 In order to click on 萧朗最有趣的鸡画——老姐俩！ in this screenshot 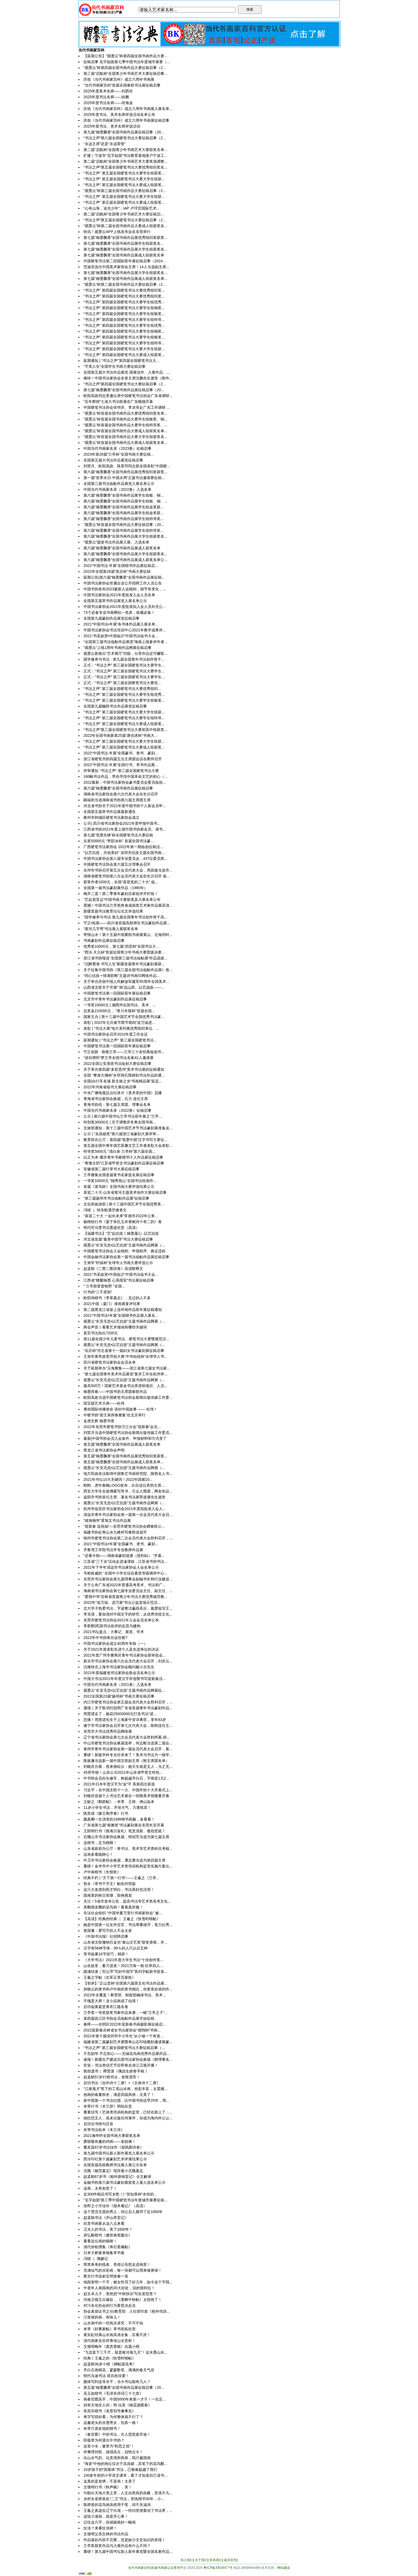, I will do `click(109, 2141)`.